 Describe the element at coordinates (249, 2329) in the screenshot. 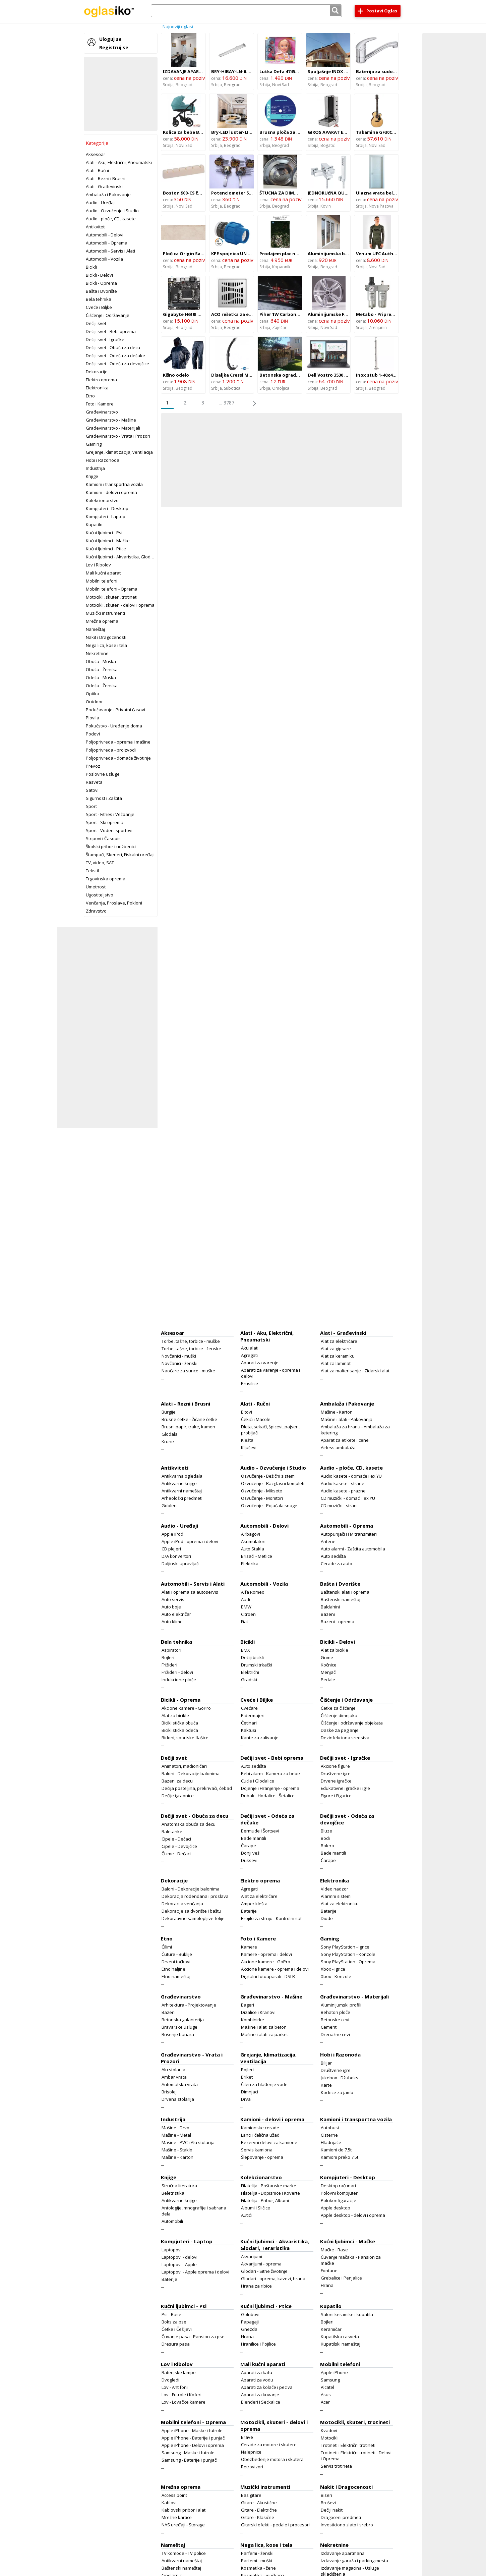

I see `Gnezda` at that location.